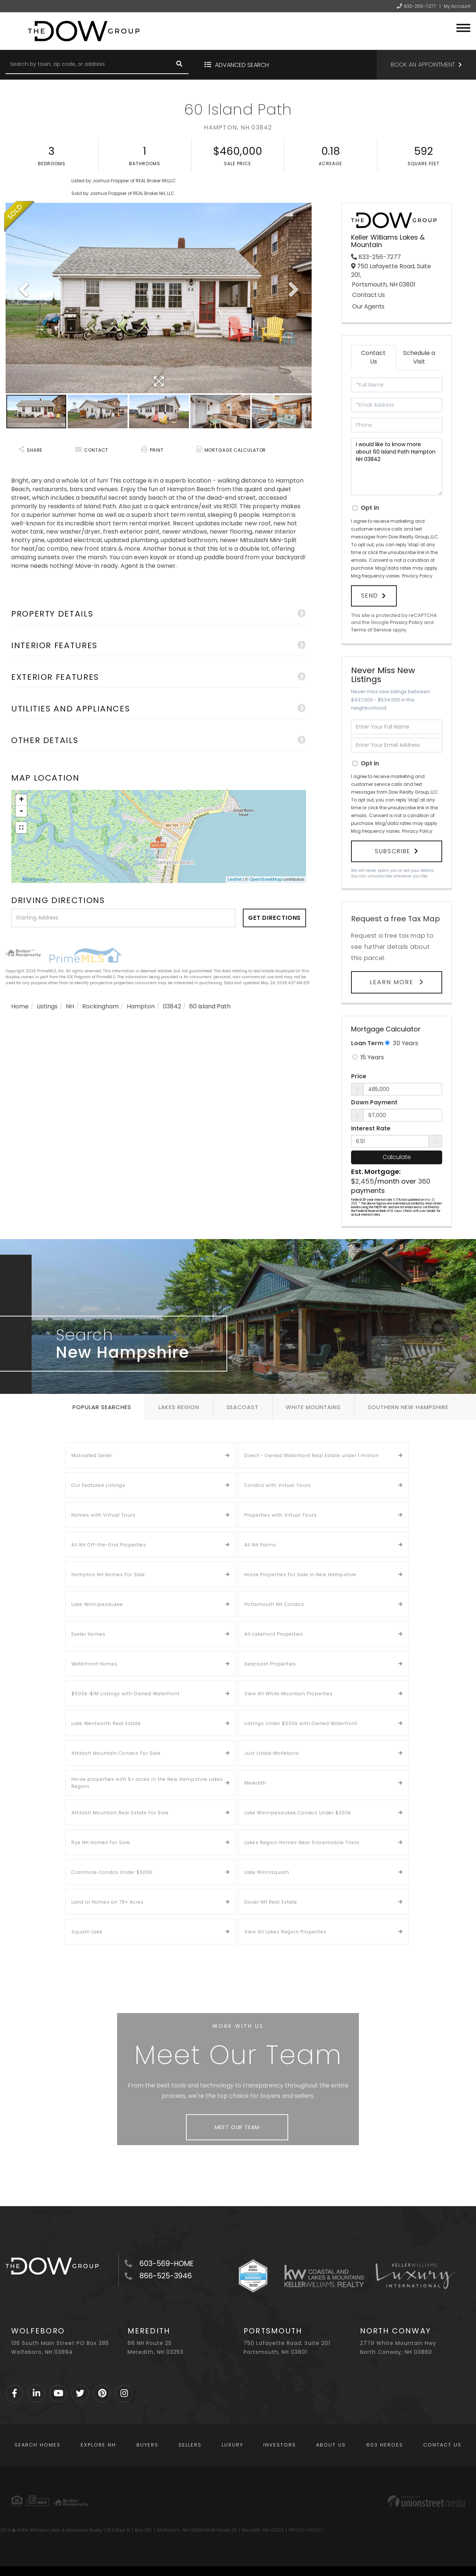  What do you see at coordinates (108, 1545) in the screenshot?
I see `All NH Off-the-Grid Properties` at bounding box center [108, 1545].